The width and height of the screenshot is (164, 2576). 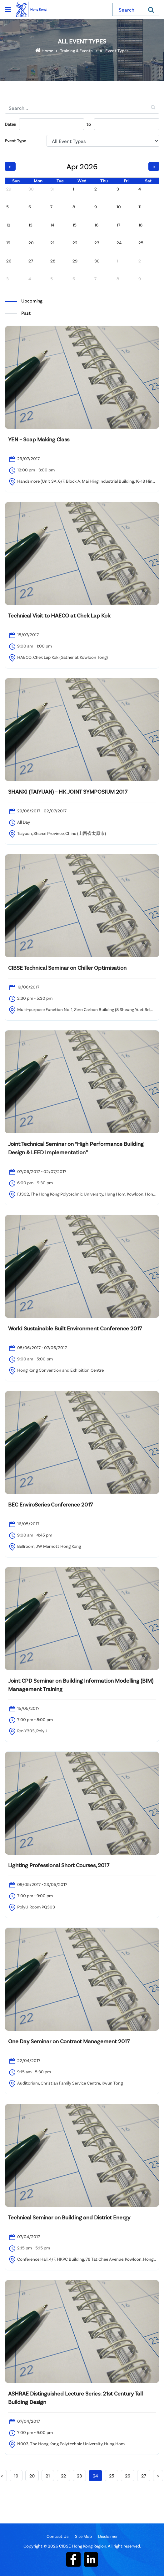 I want to click on 27, so click(x=30, y=260).